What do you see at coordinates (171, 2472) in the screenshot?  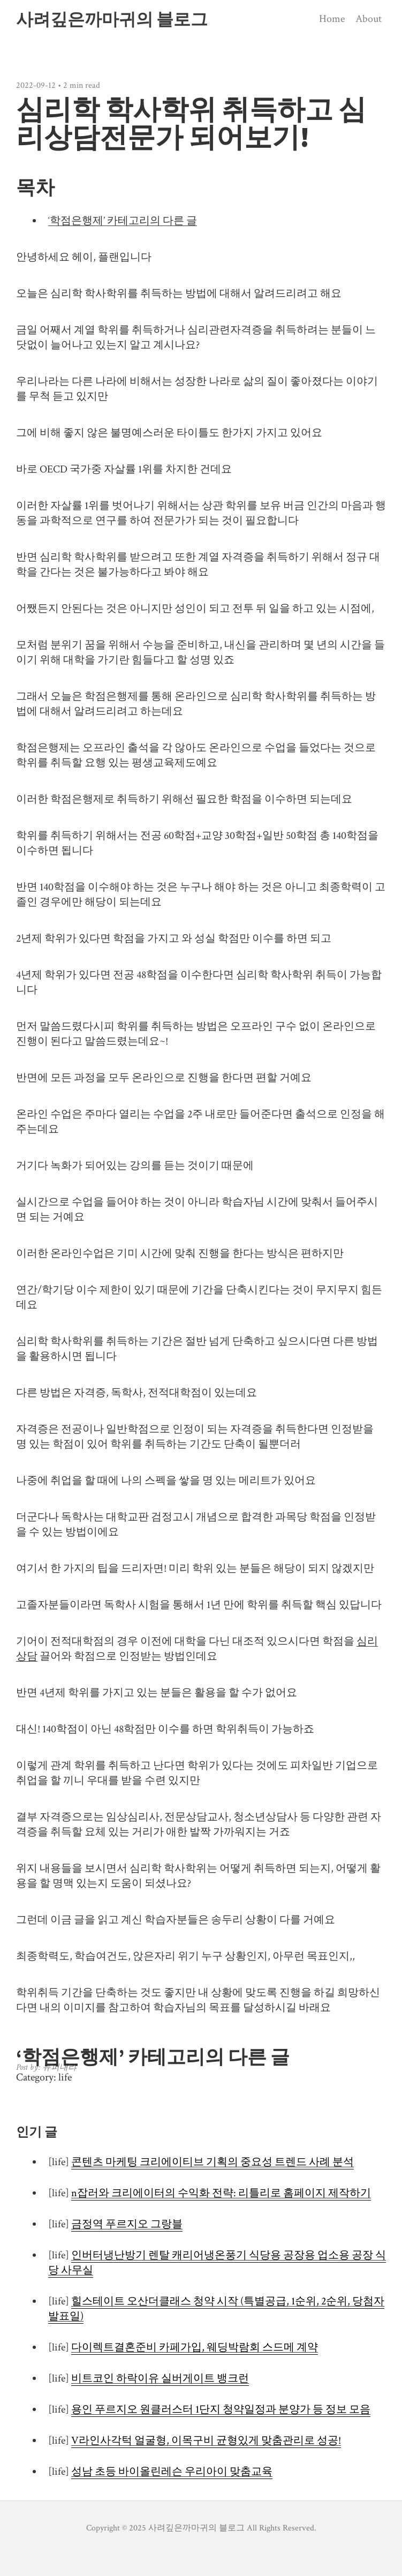 I see `성남 초등 바이올린레슨 우리아이 맞춤교육` at bounding box center [171, 2472].